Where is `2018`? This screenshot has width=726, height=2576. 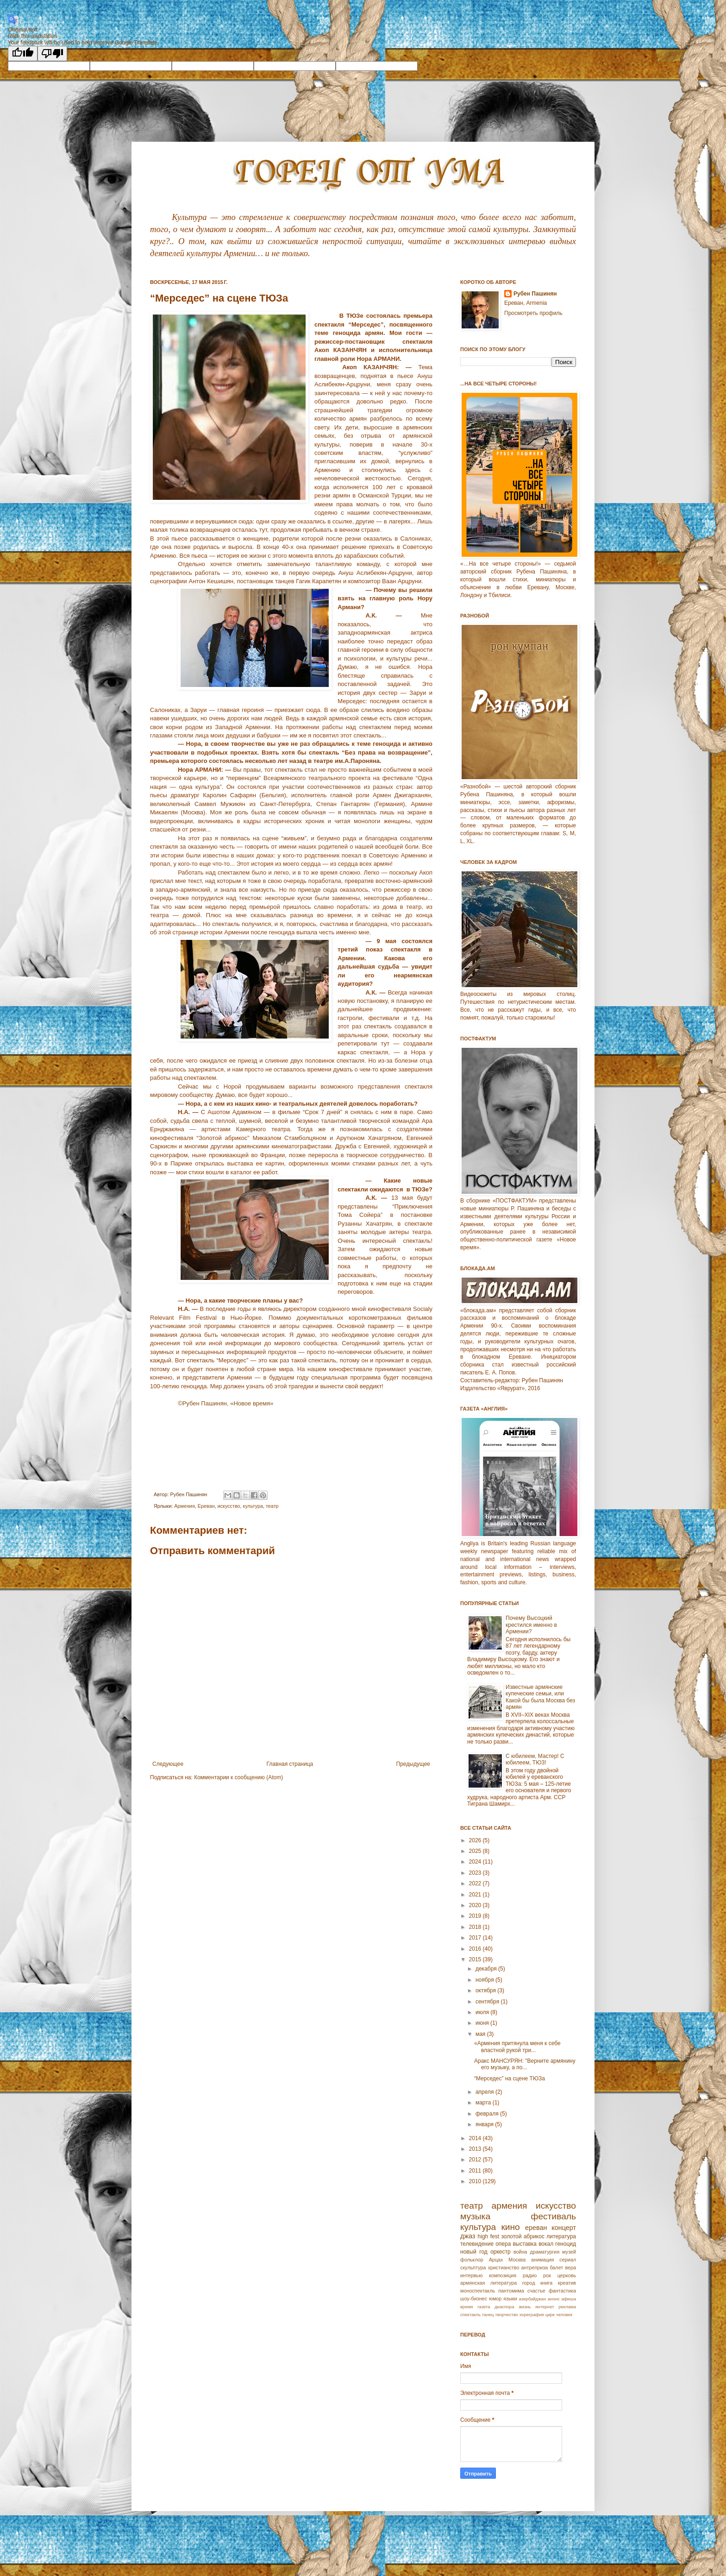 2018 is located at coordinates (476, 1927).